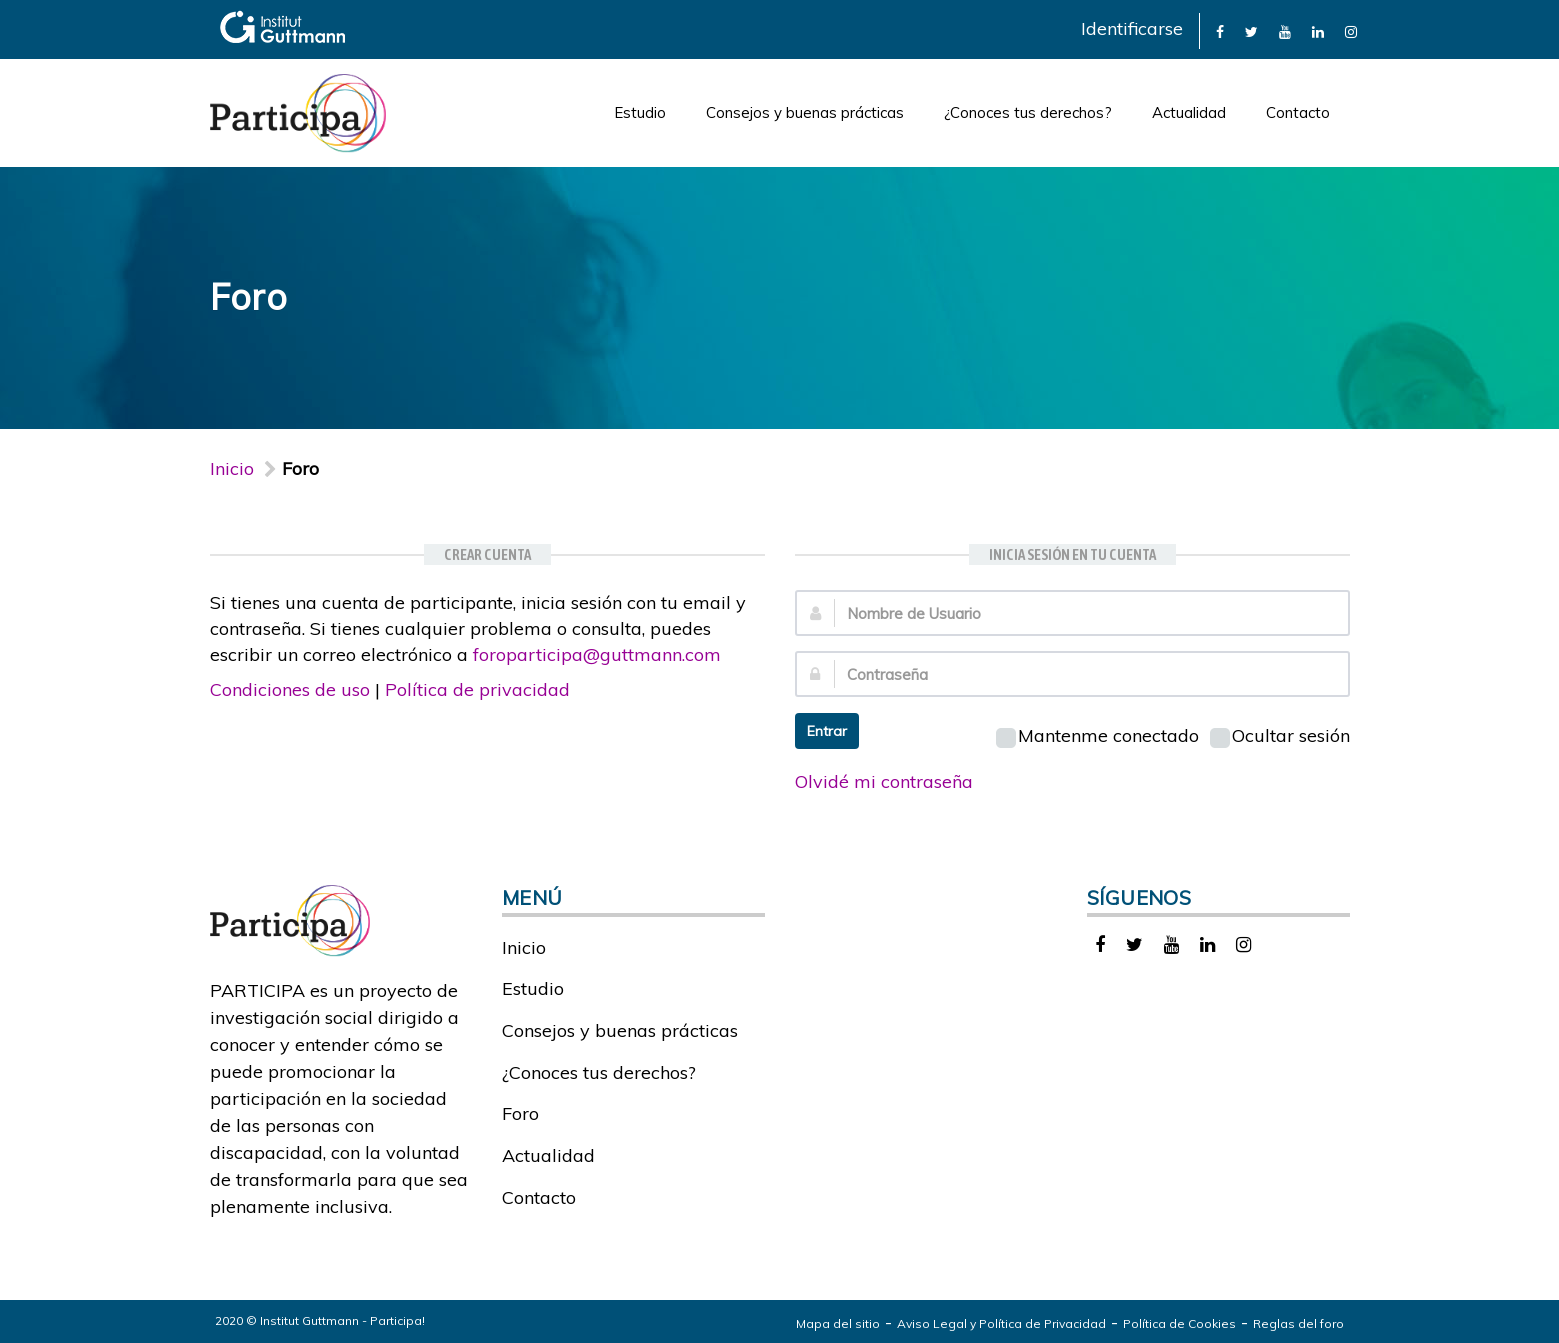 This screenshot has width=1559, height=1343. Describe the element at coordinates (290, 689) in the screenshot. I see `Condiciones de uso` at that location.